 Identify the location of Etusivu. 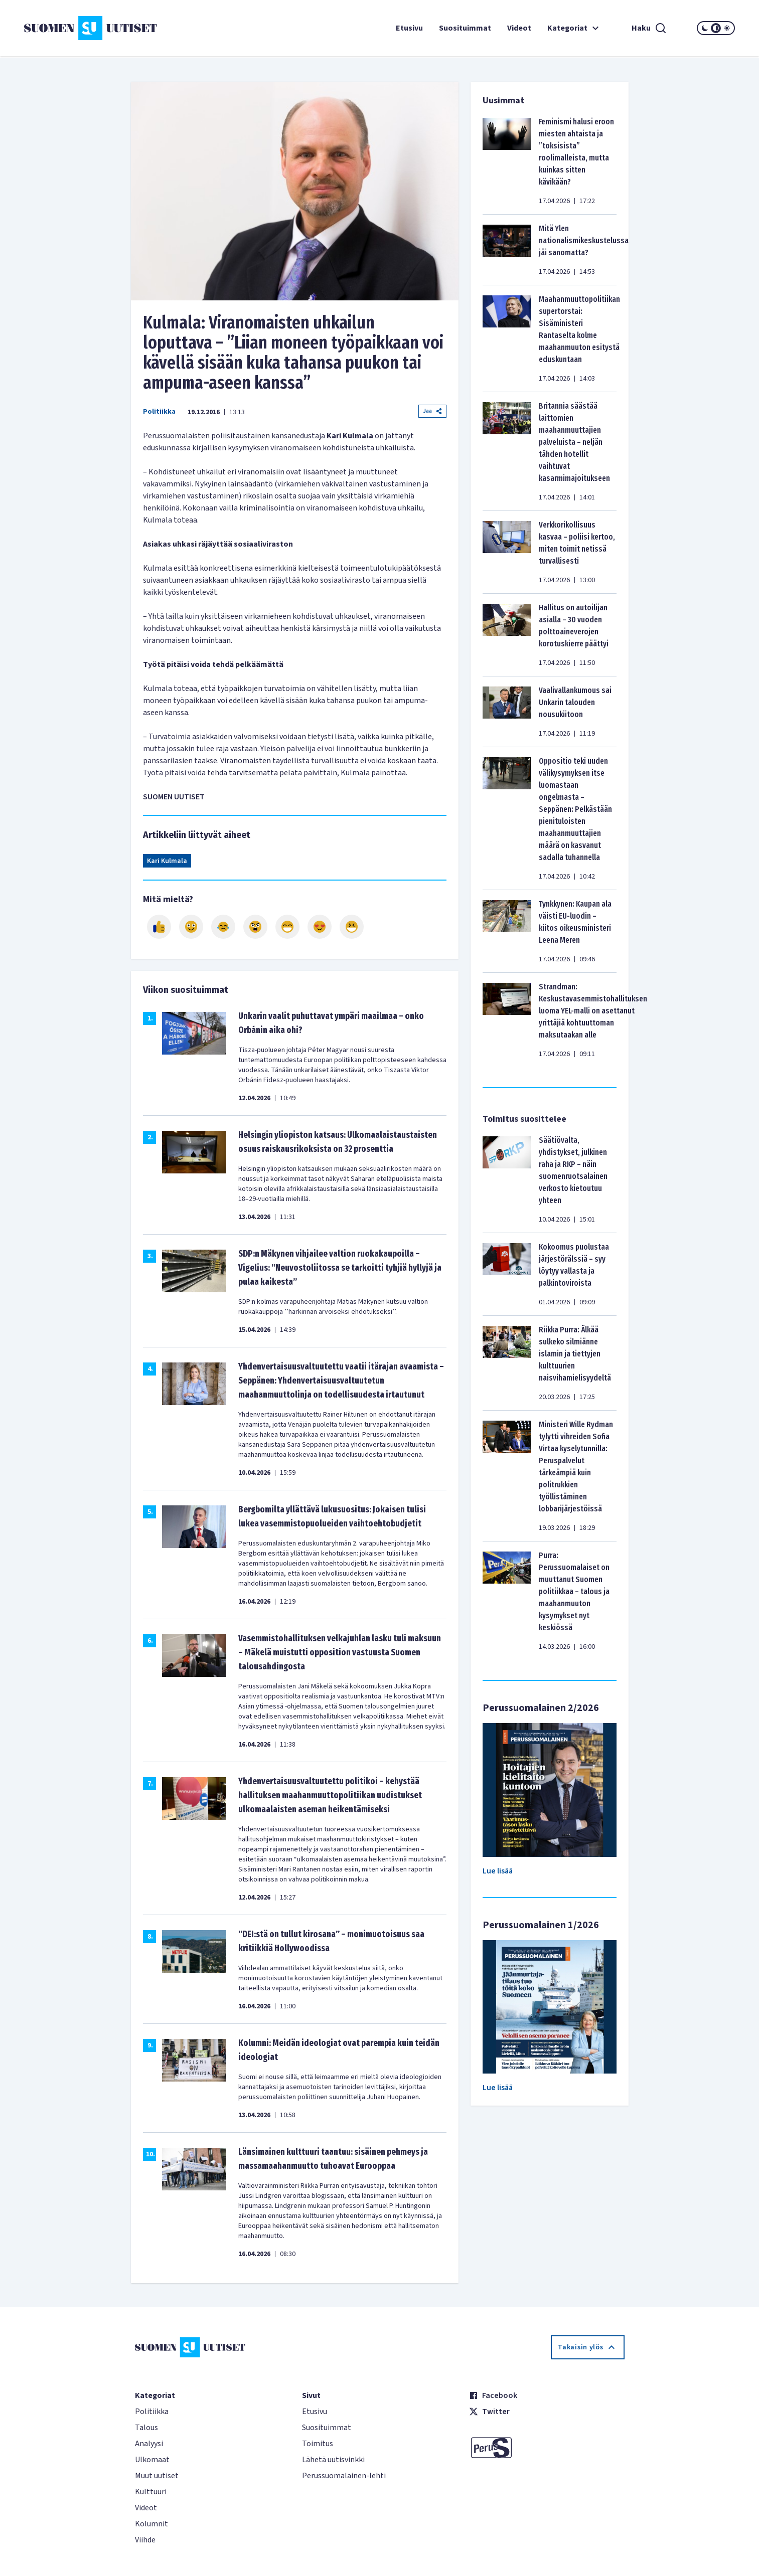
(409, 28).